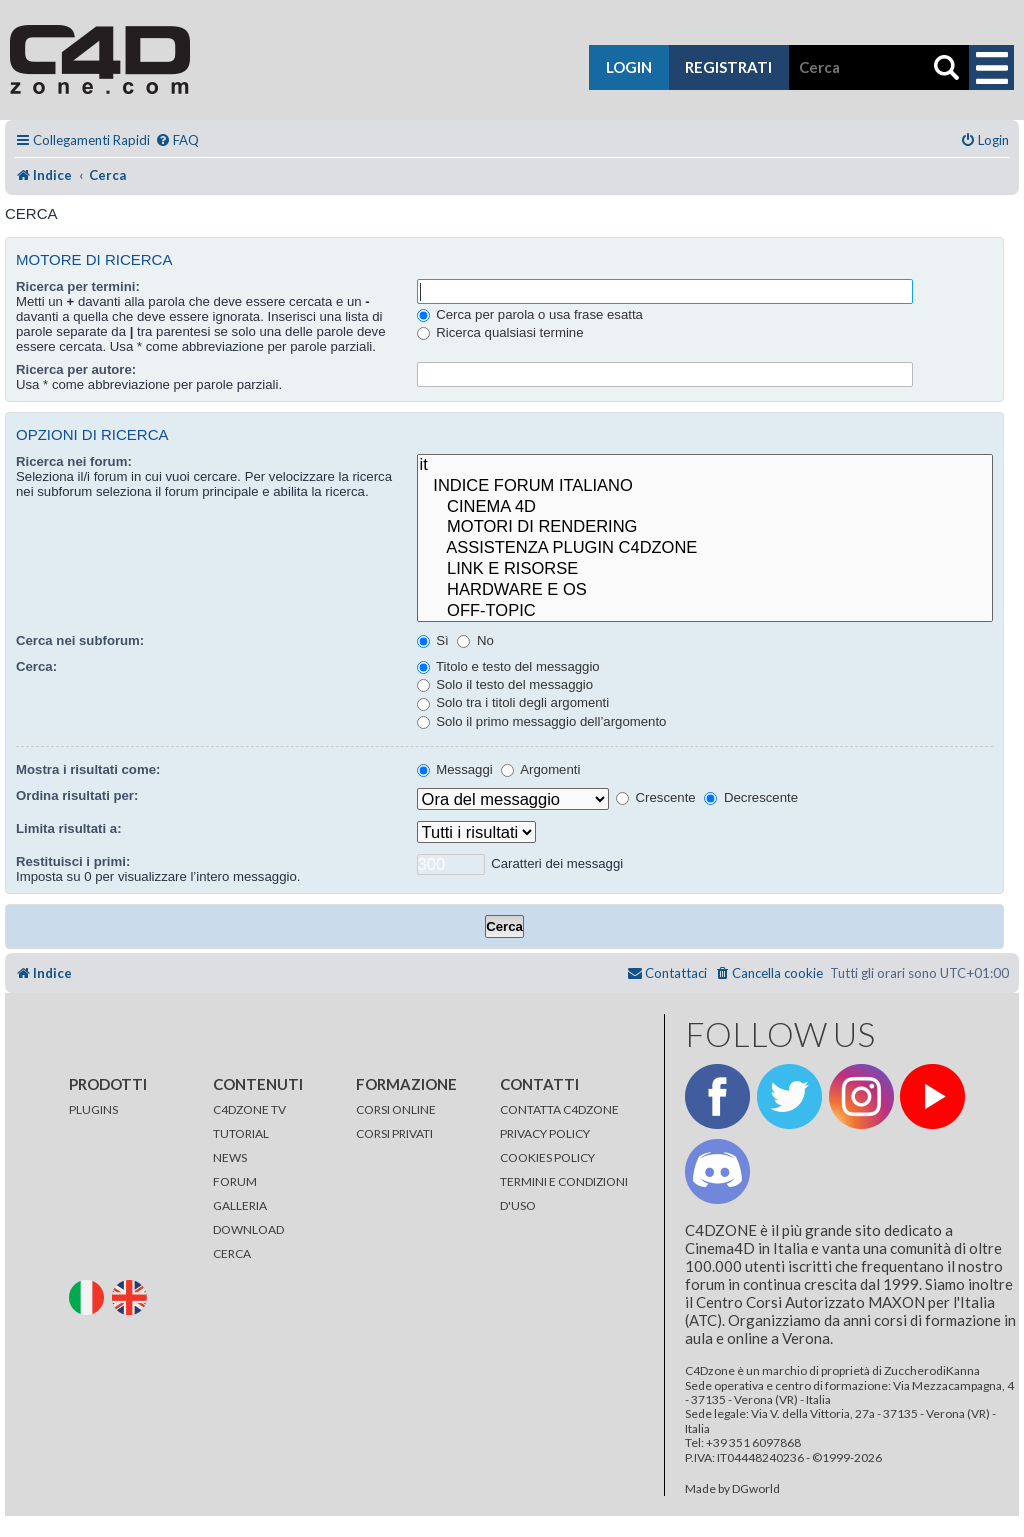  What do you see at coordinates (505, 684) in the screenshot?
I see `Solo il testo del messaggio` at bounding box center [505, 684].